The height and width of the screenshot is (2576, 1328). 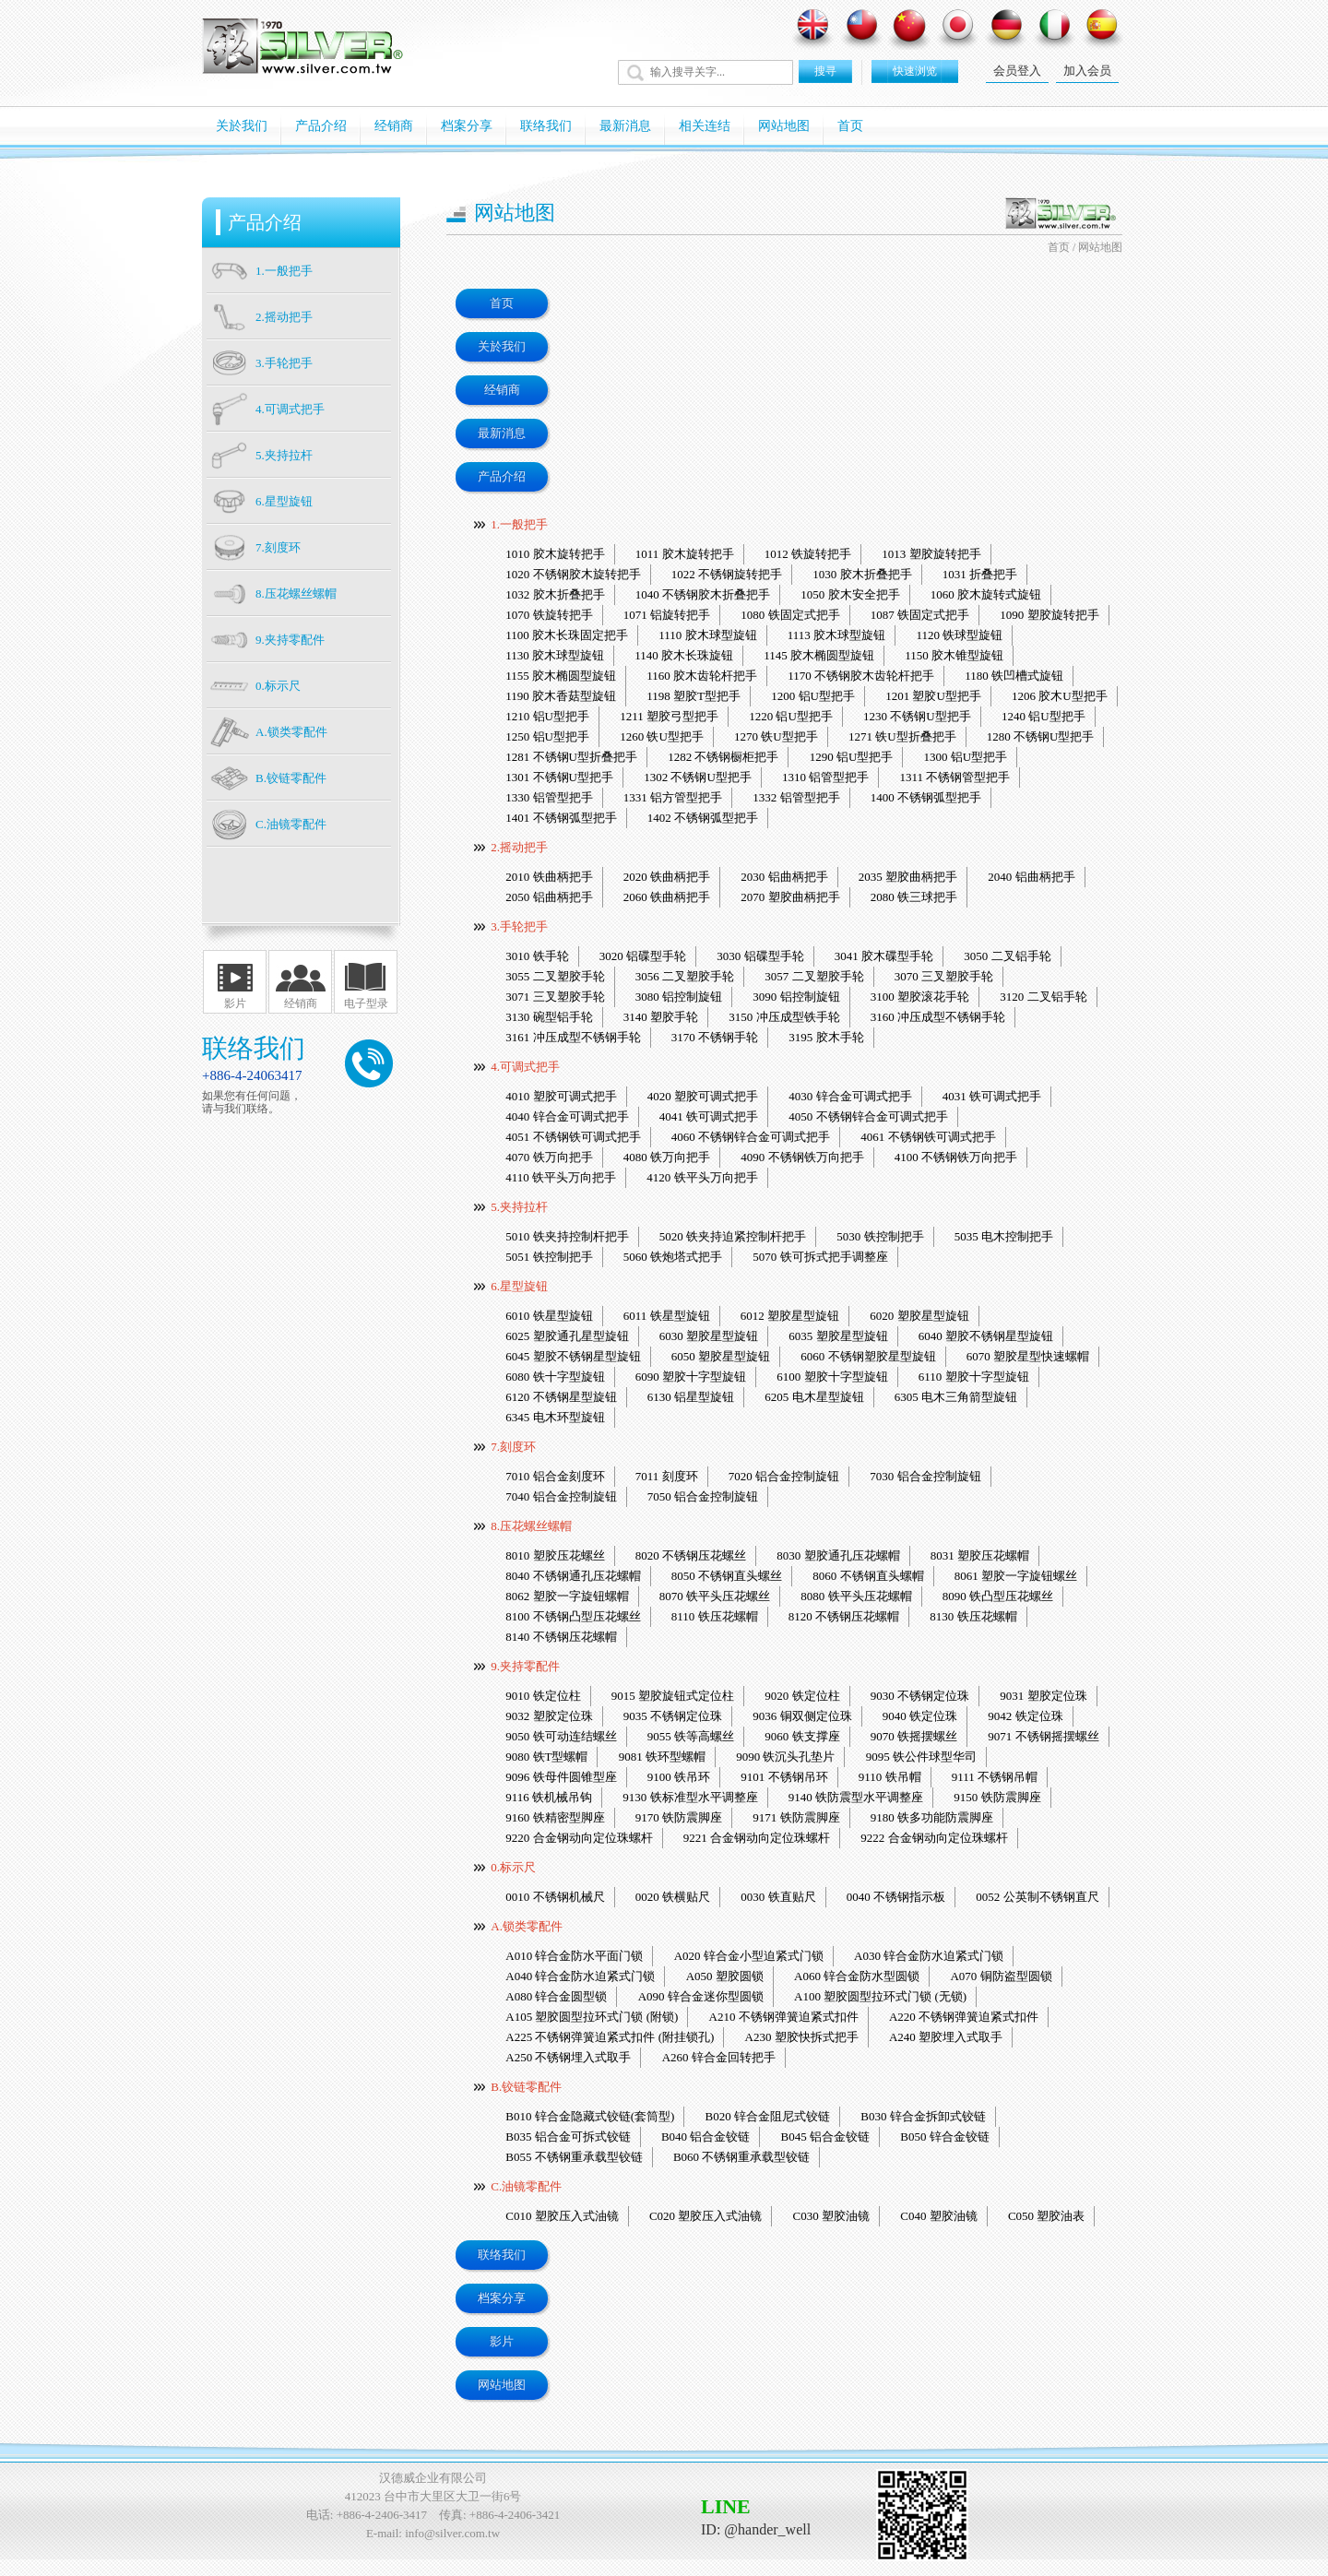 What do you see at coordinates (956, 1157) in the screenshot?
I see `4100 不锈钢铁万向把手` at bounding box center [956, 1157].